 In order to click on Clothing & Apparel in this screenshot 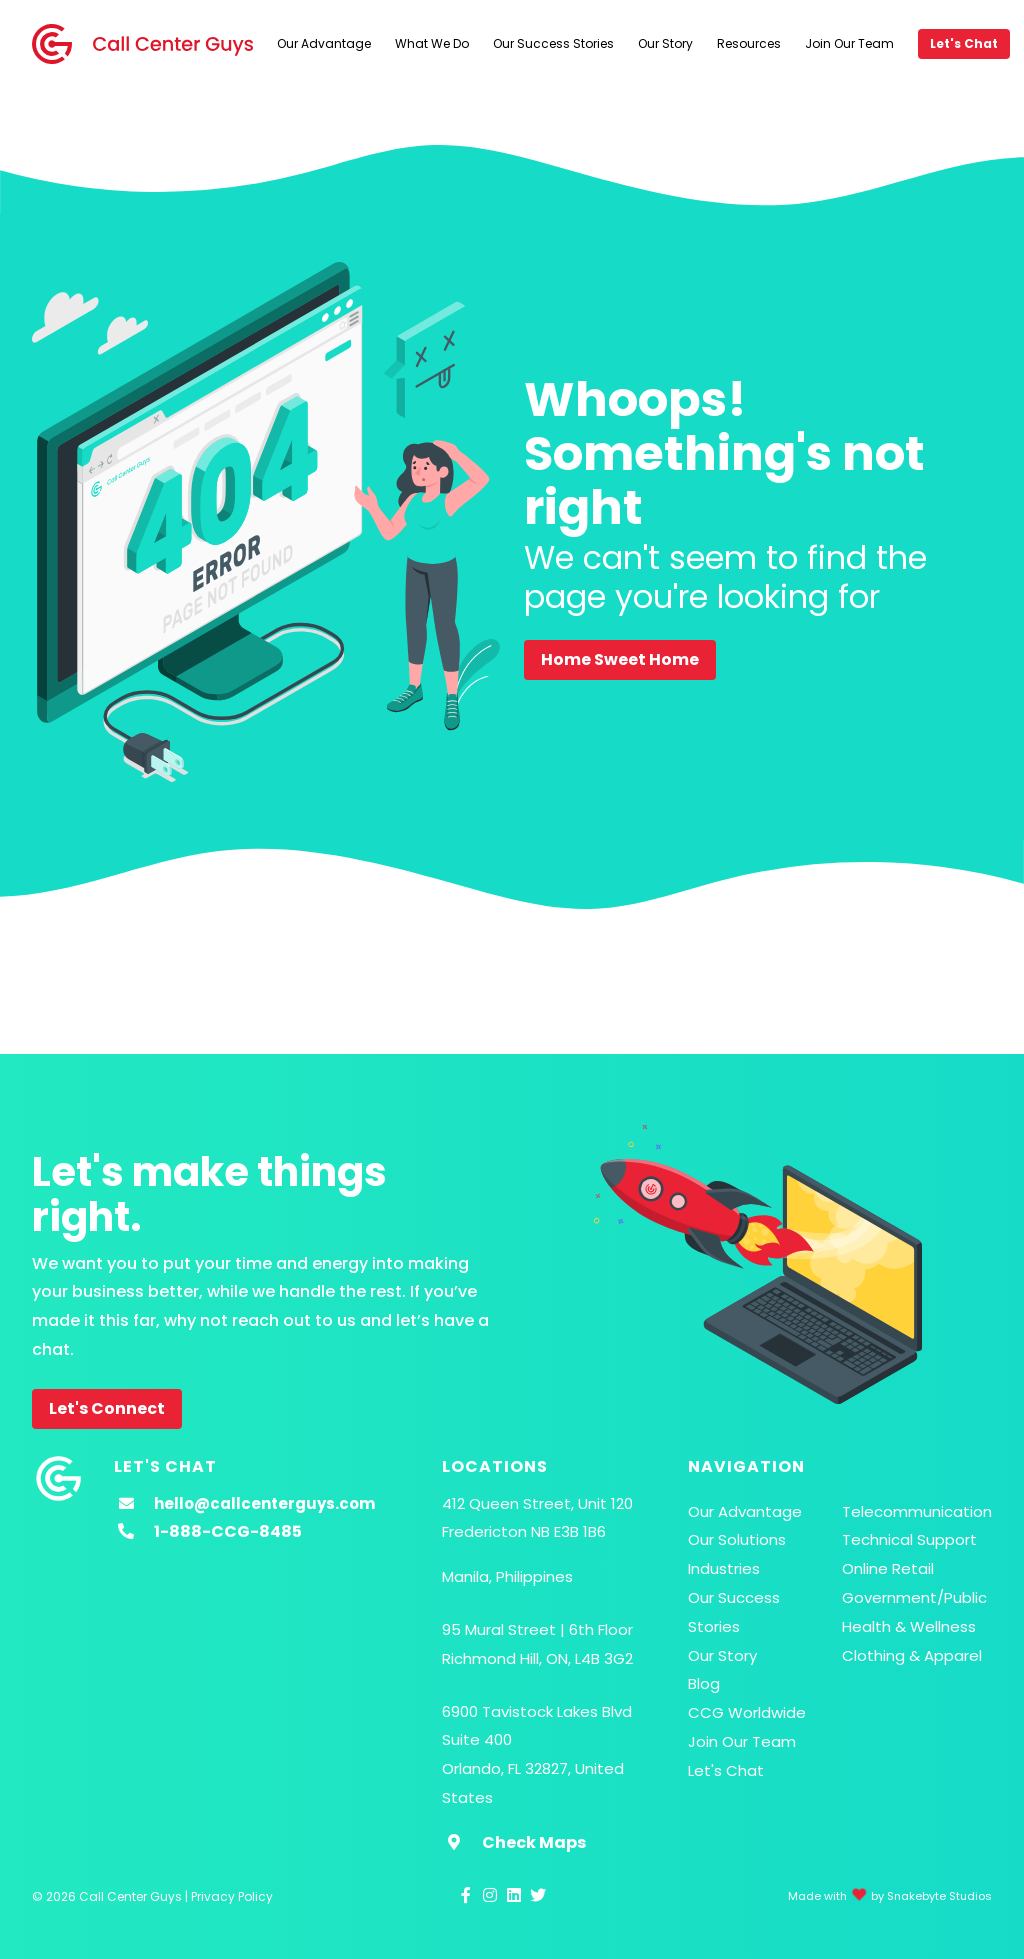, I will do `click(912, 1655)`.